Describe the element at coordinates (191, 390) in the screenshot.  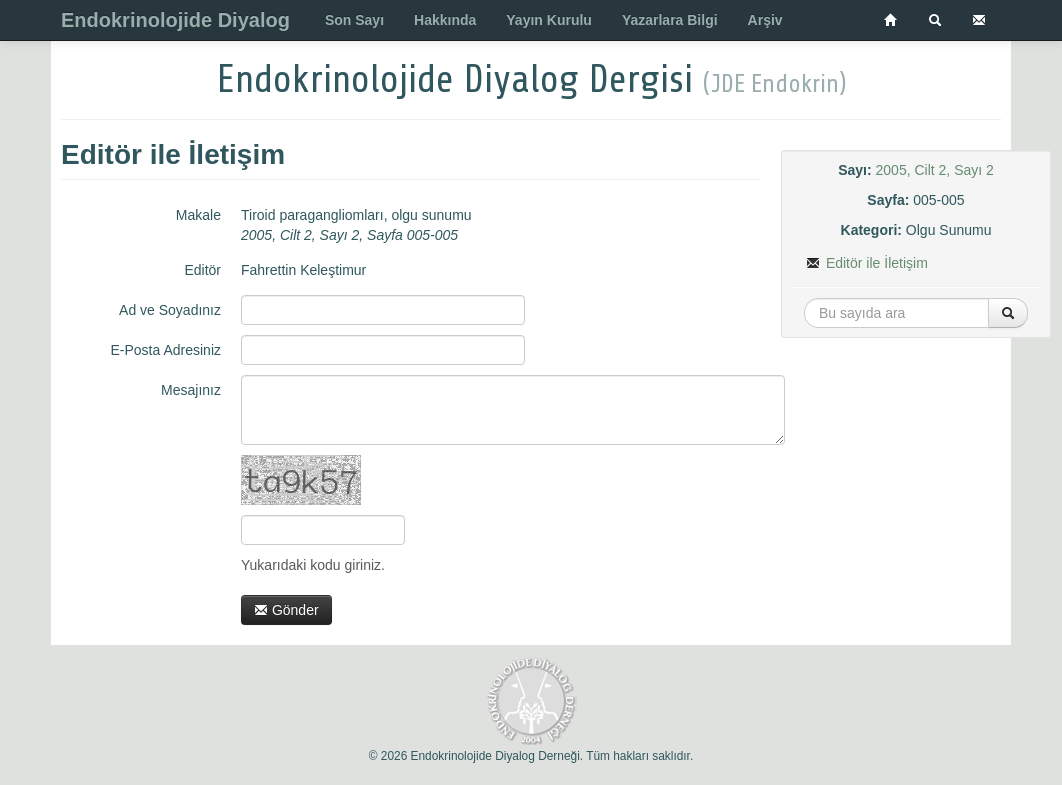
I see `Mesajınız` at that location.